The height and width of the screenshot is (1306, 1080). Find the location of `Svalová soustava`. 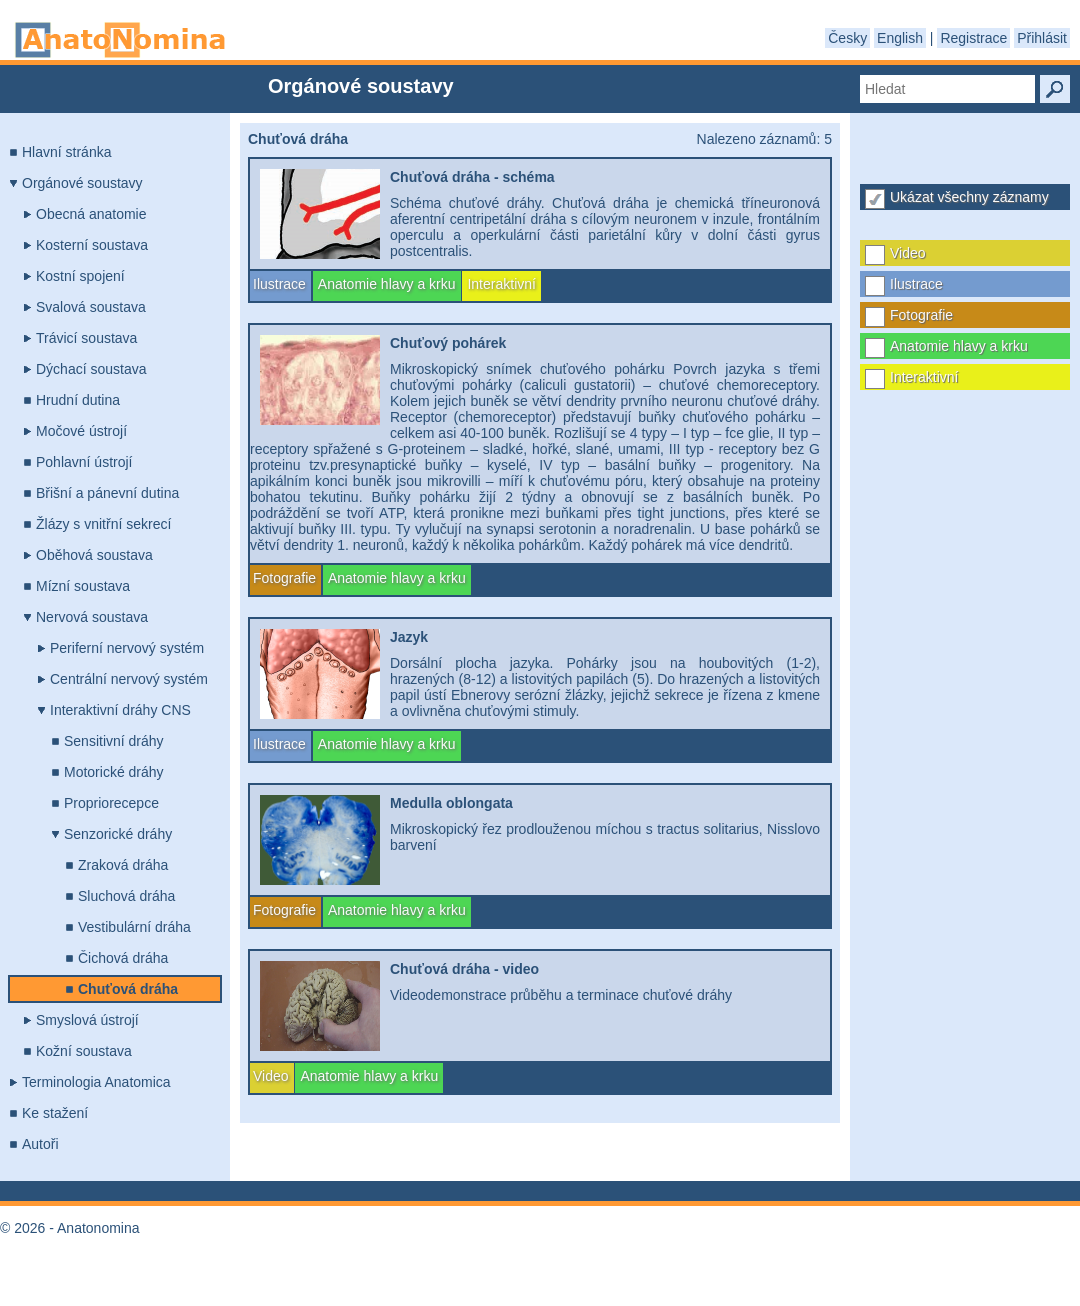

Svalová soustava is located at coordinates (91, 307).